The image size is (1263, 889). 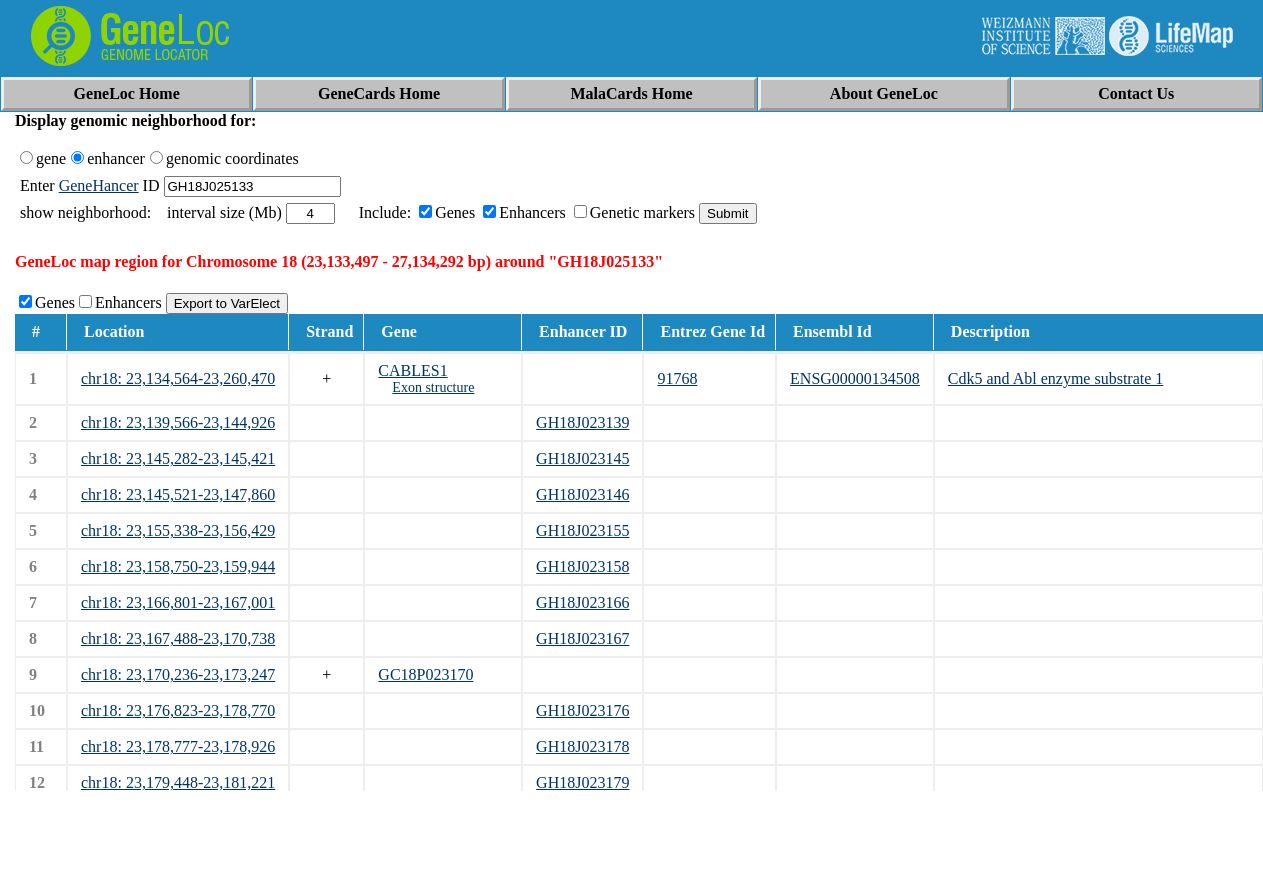 What do you see at coordinates (178, 746) in the screenshot?
I see `chr18: 23,178,777-23,178,926` at bounding box center [178, 746].